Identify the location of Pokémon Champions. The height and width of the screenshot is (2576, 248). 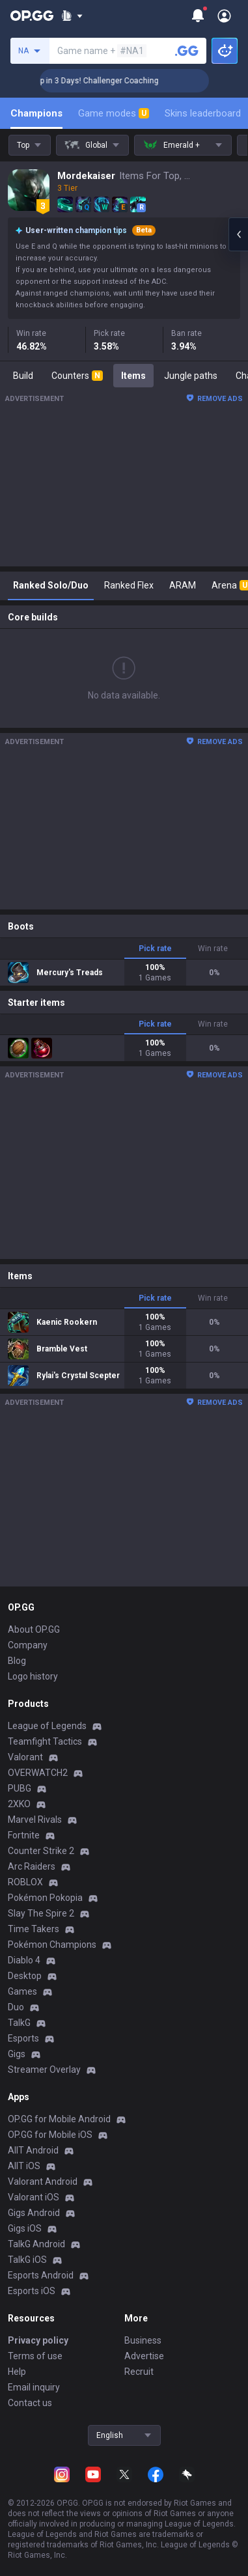
(52, 1944).